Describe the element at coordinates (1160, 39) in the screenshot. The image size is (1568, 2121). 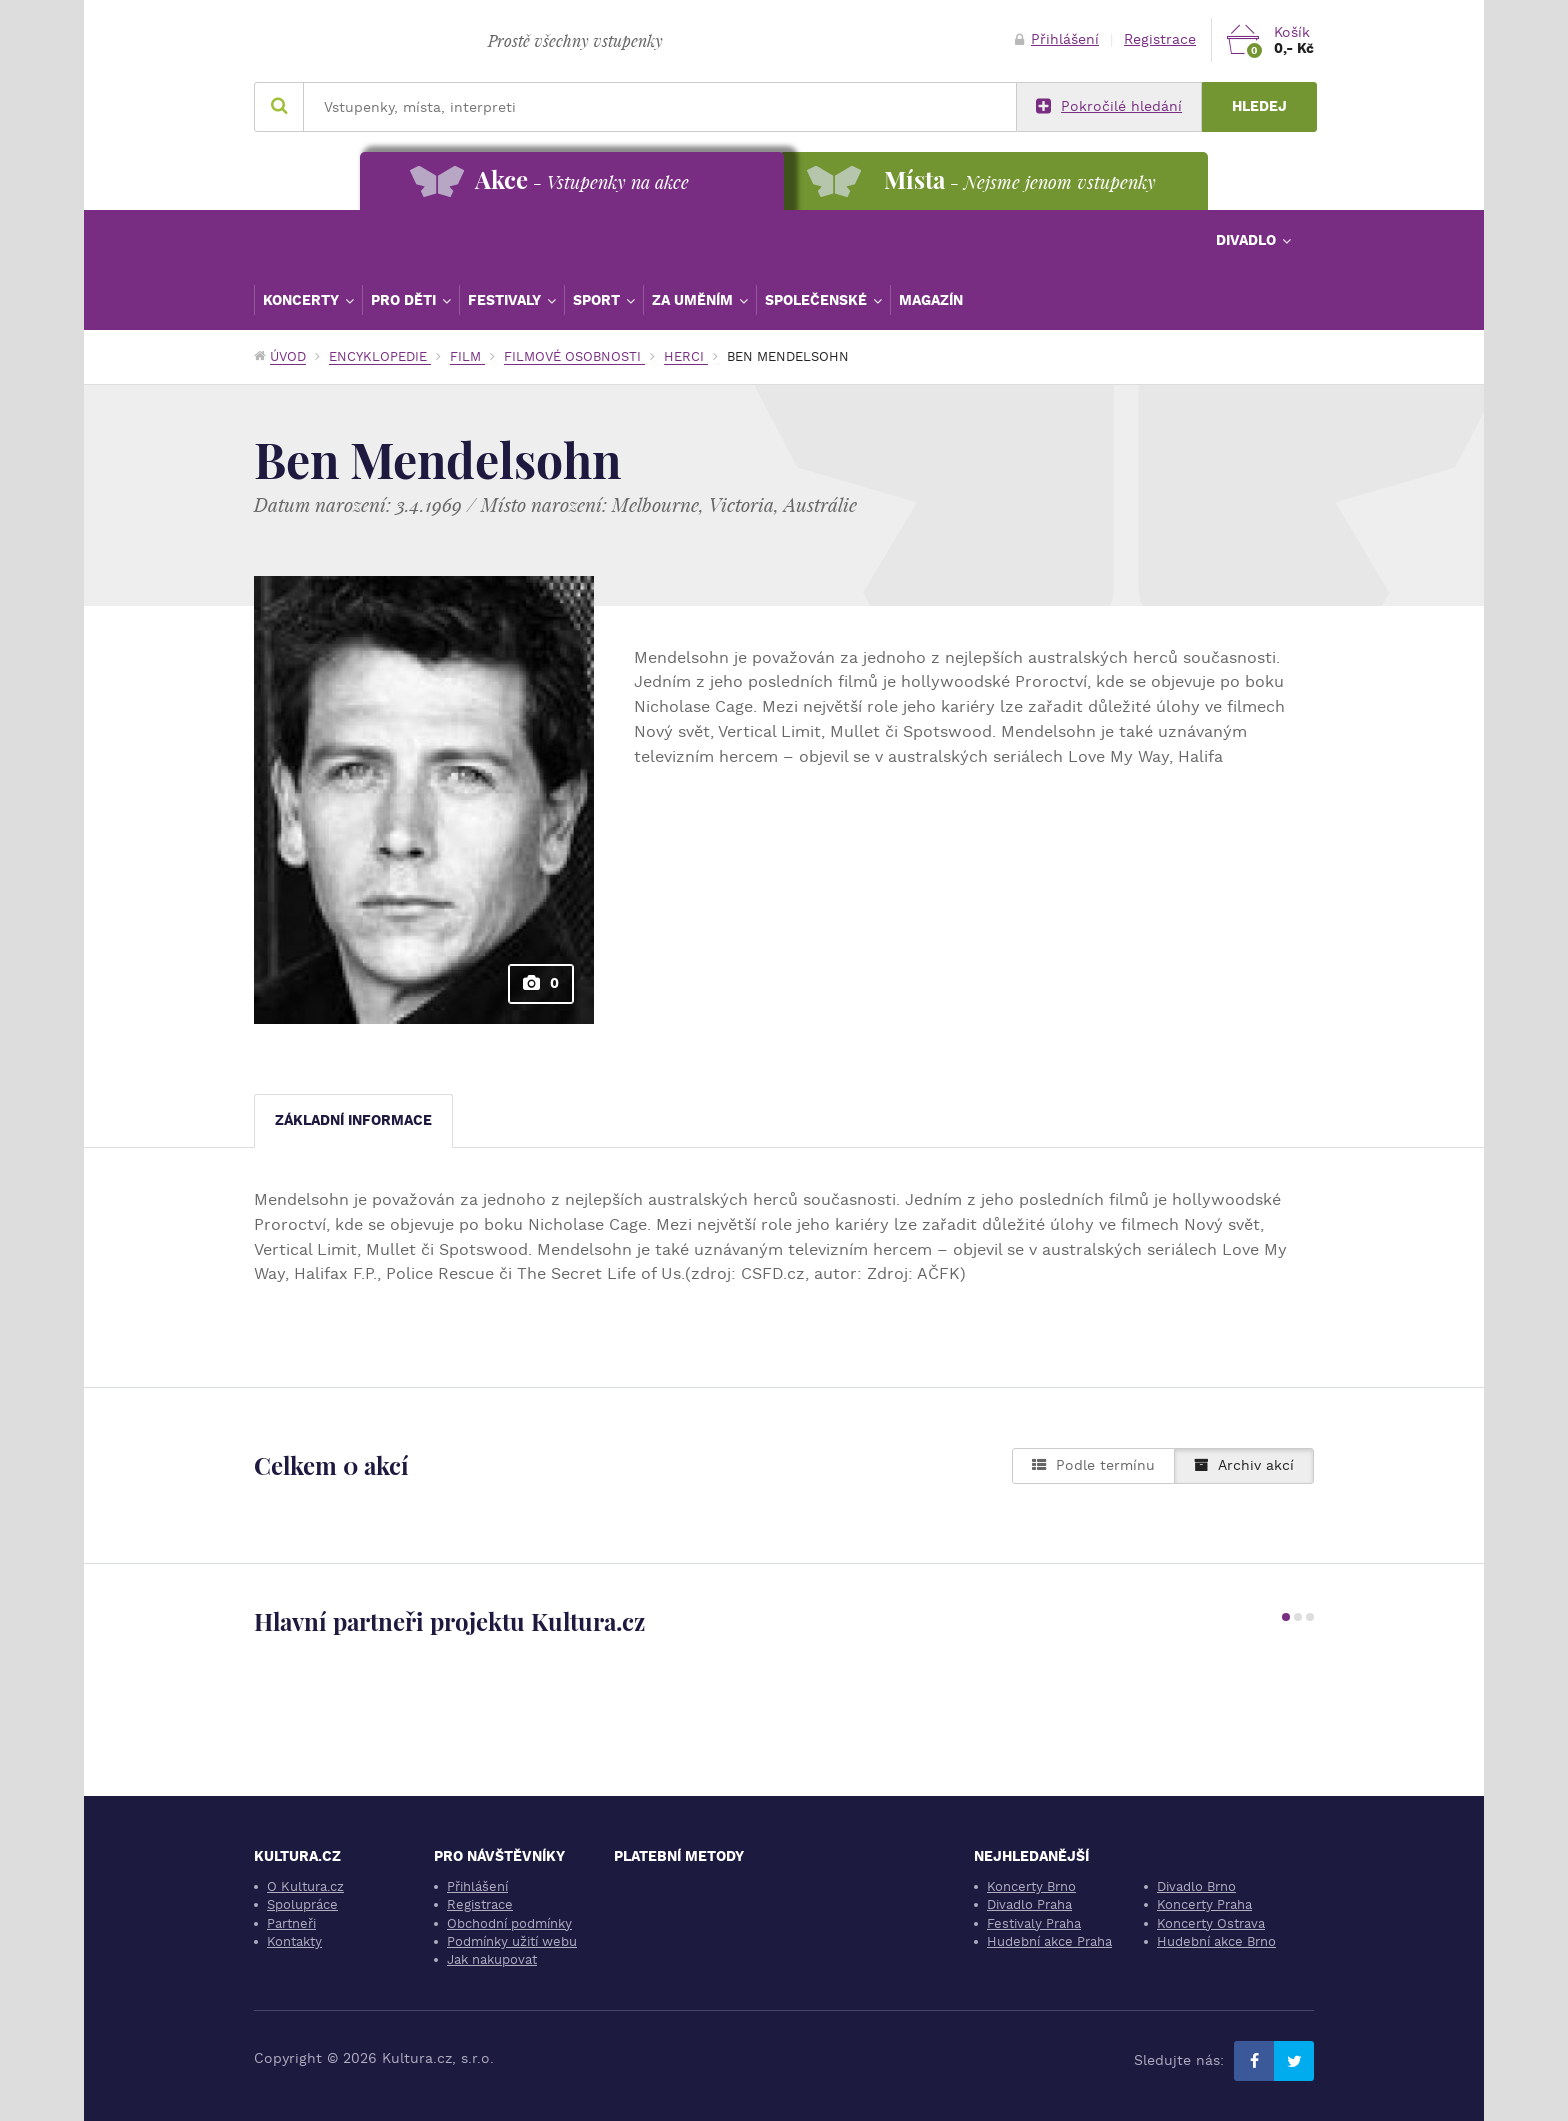
I see `Registrace` at that location.